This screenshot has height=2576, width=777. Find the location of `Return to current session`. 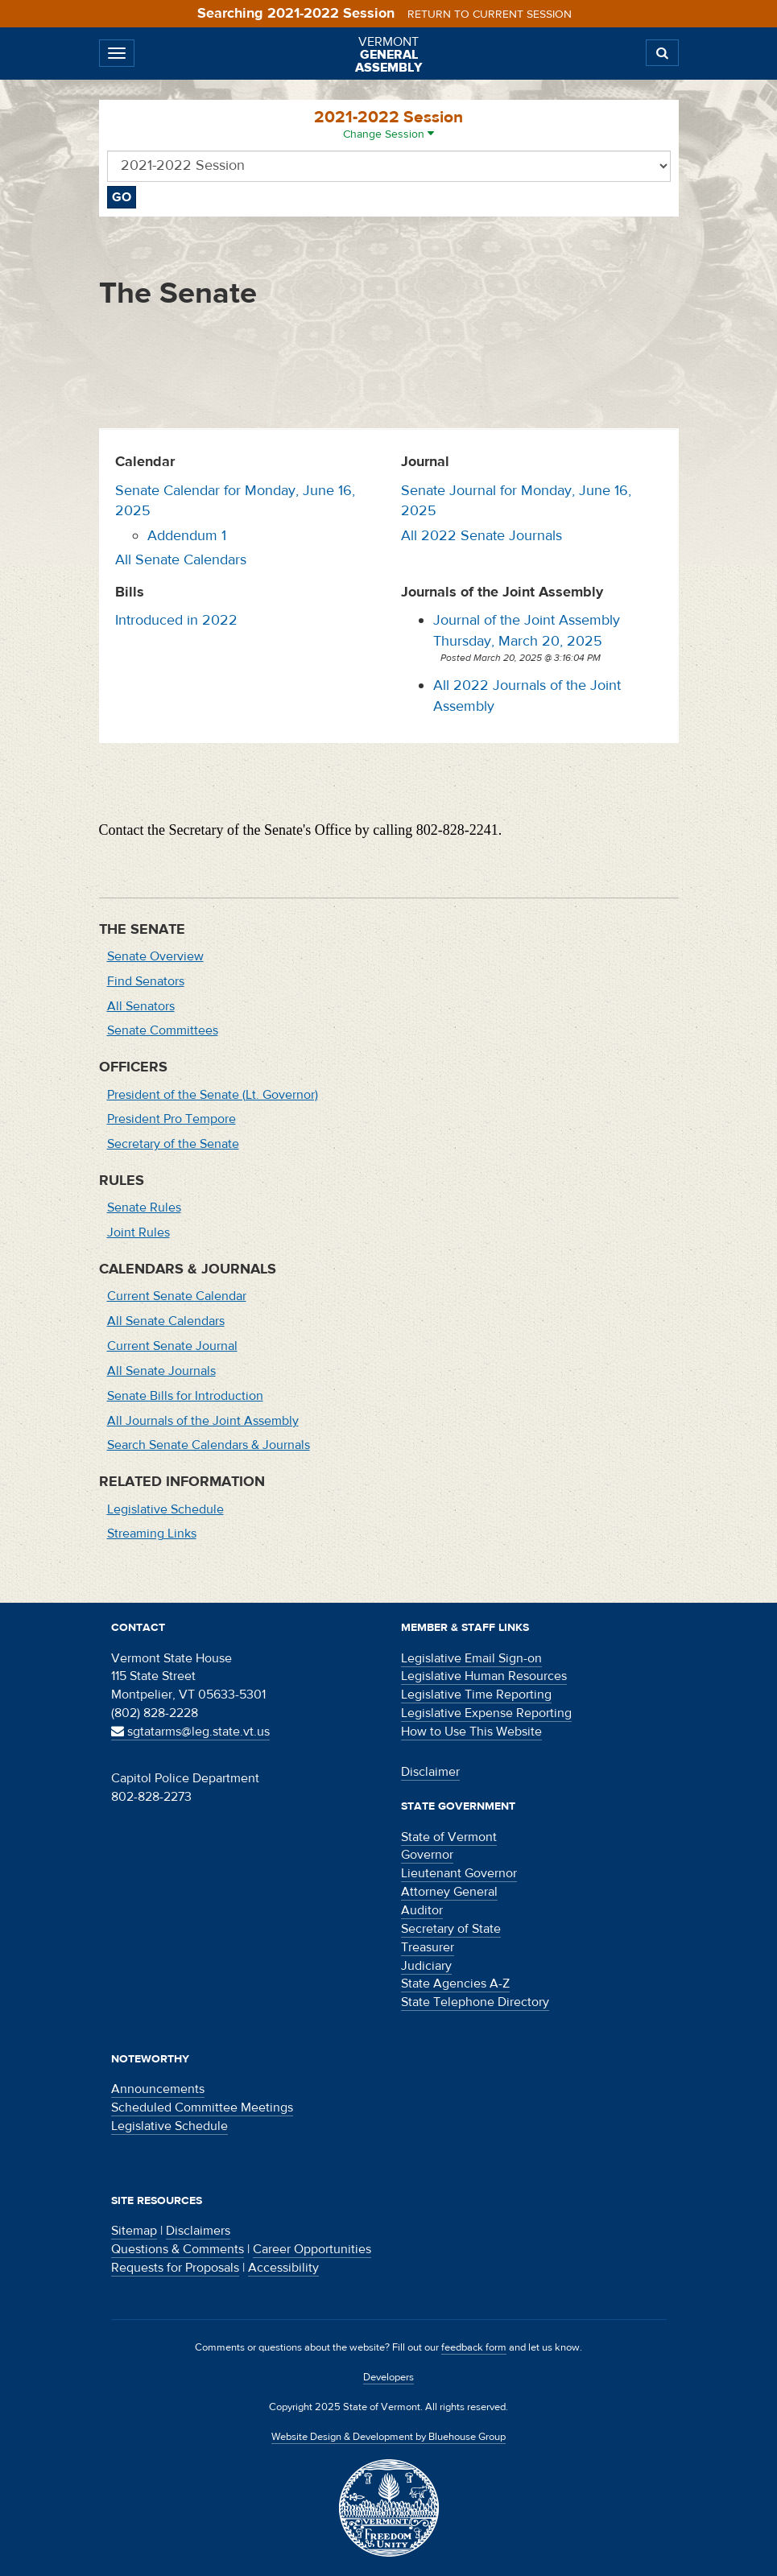

Return to current session is located at coordinates (489, 14).